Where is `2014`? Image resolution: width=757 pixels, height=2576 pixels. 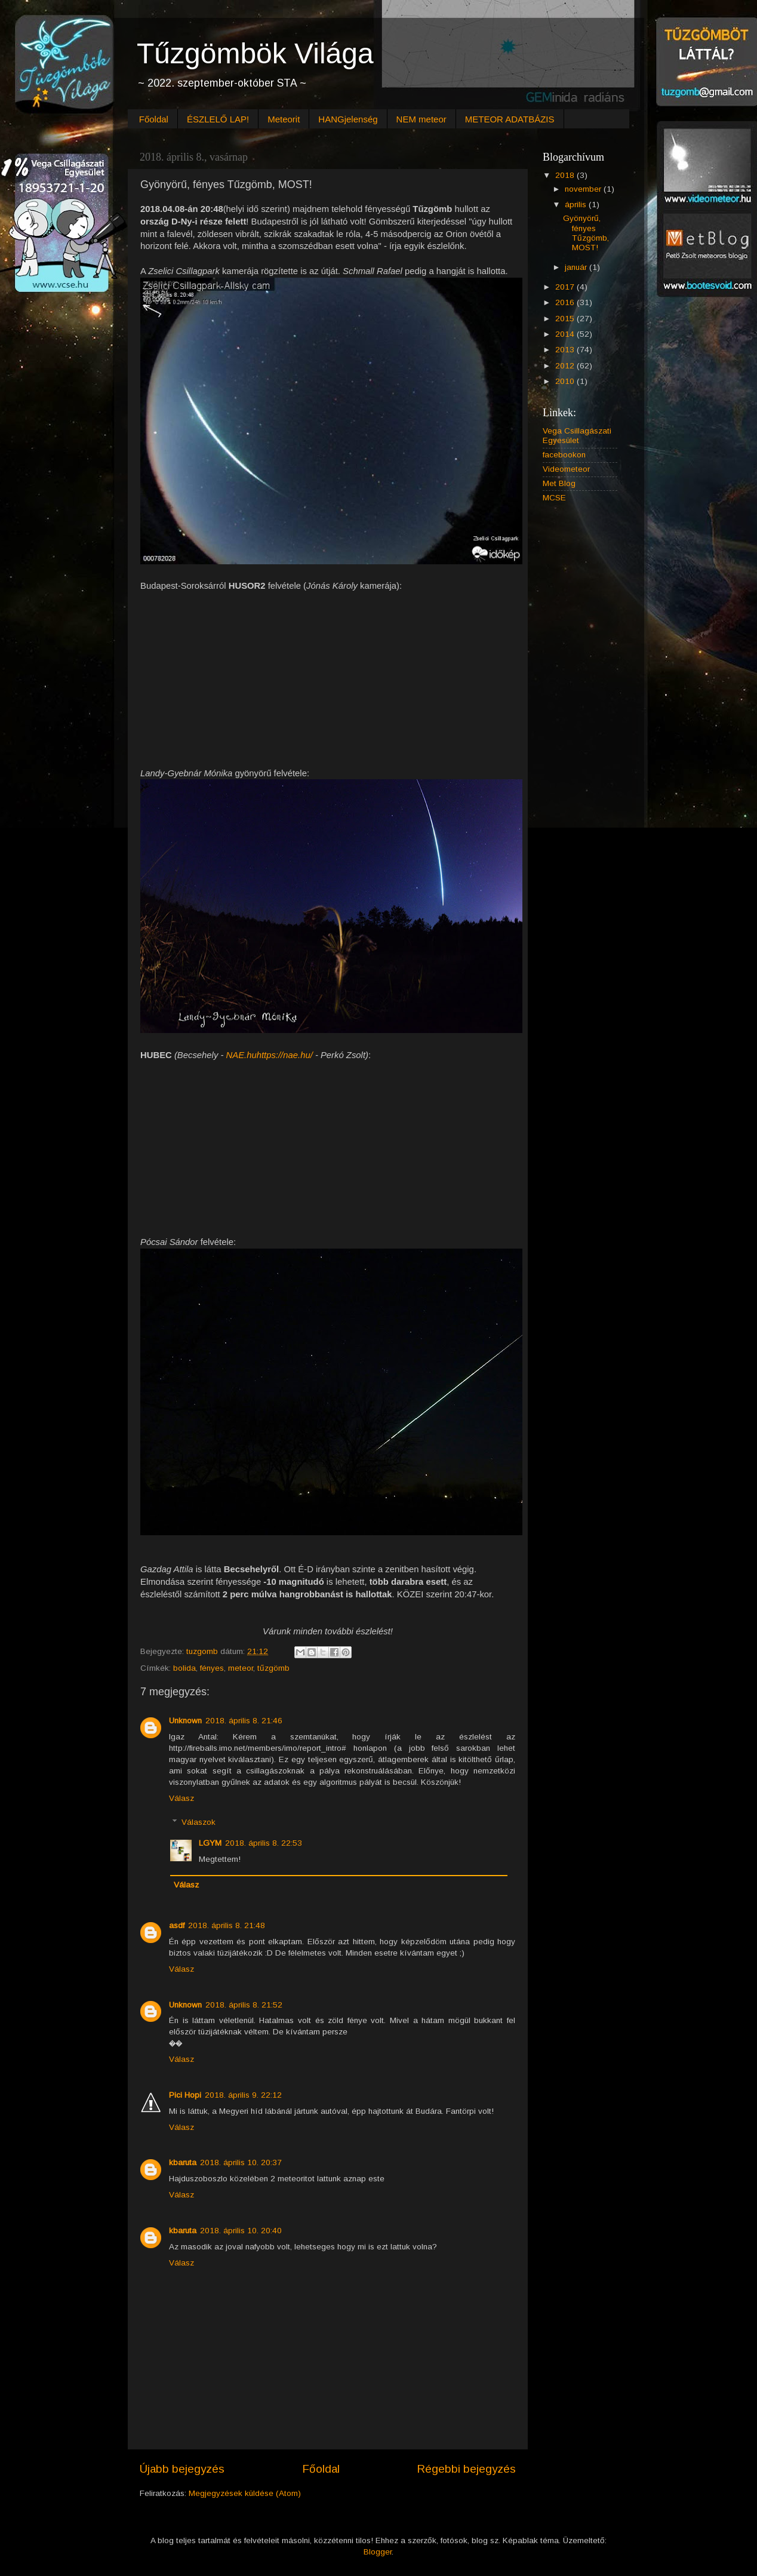 2014 is located at coordinates (566, 334).